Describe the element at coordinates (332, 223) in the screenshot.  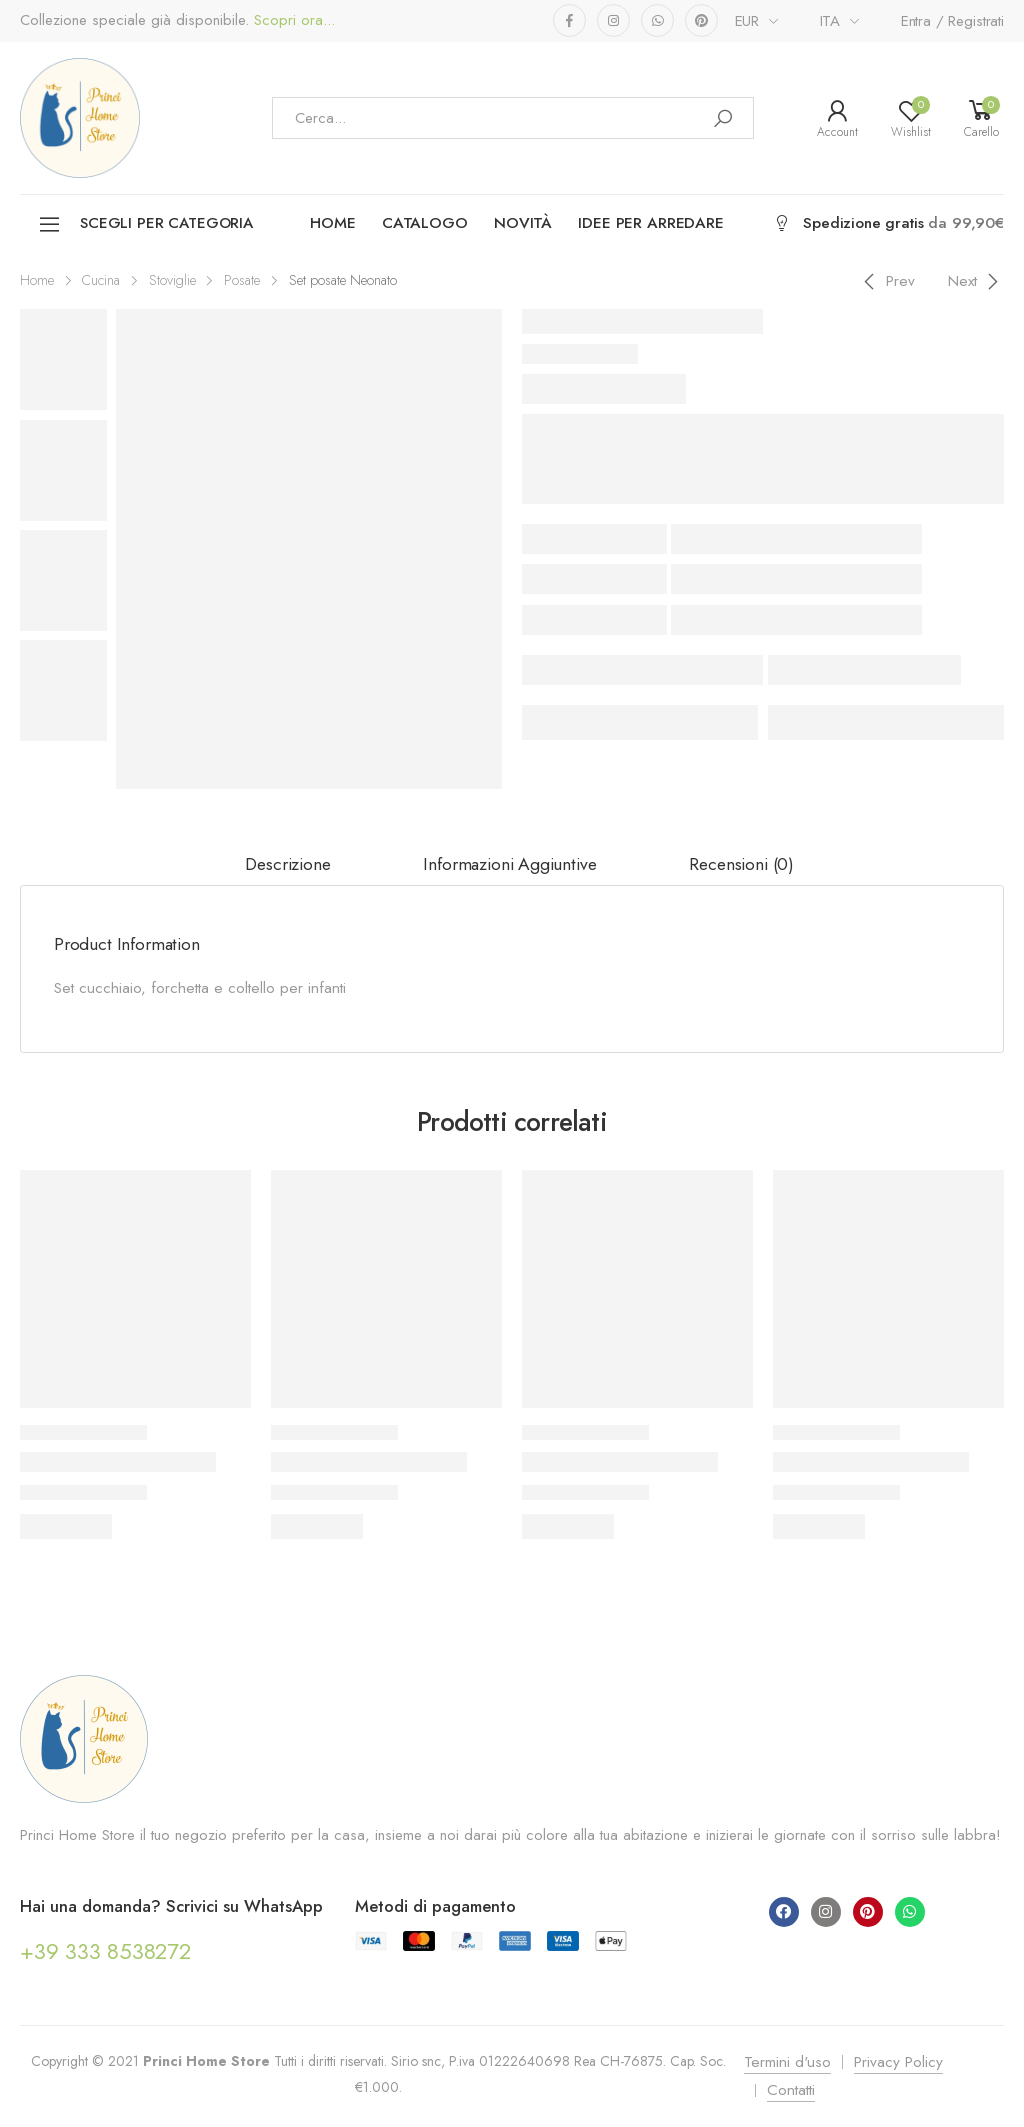
I see `Home` at that location.